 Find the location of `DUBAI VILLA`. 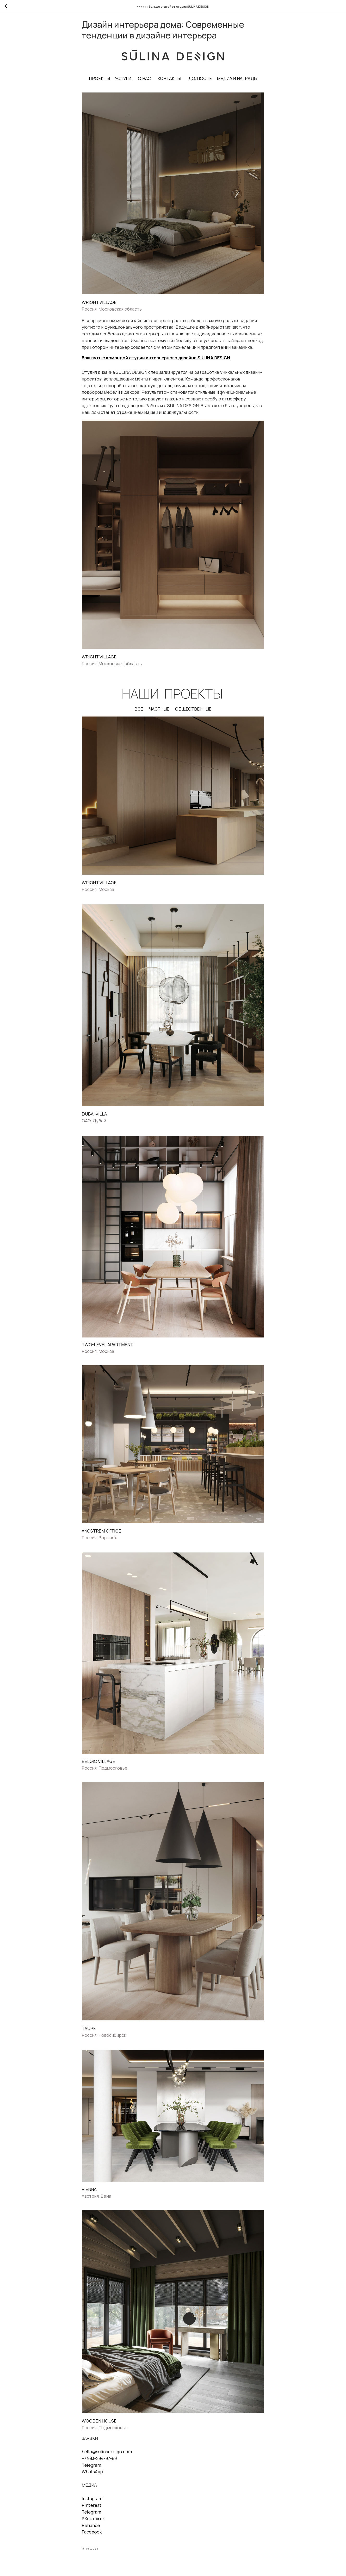

DUBAI VILLA is located at coordinates (94, 1117).